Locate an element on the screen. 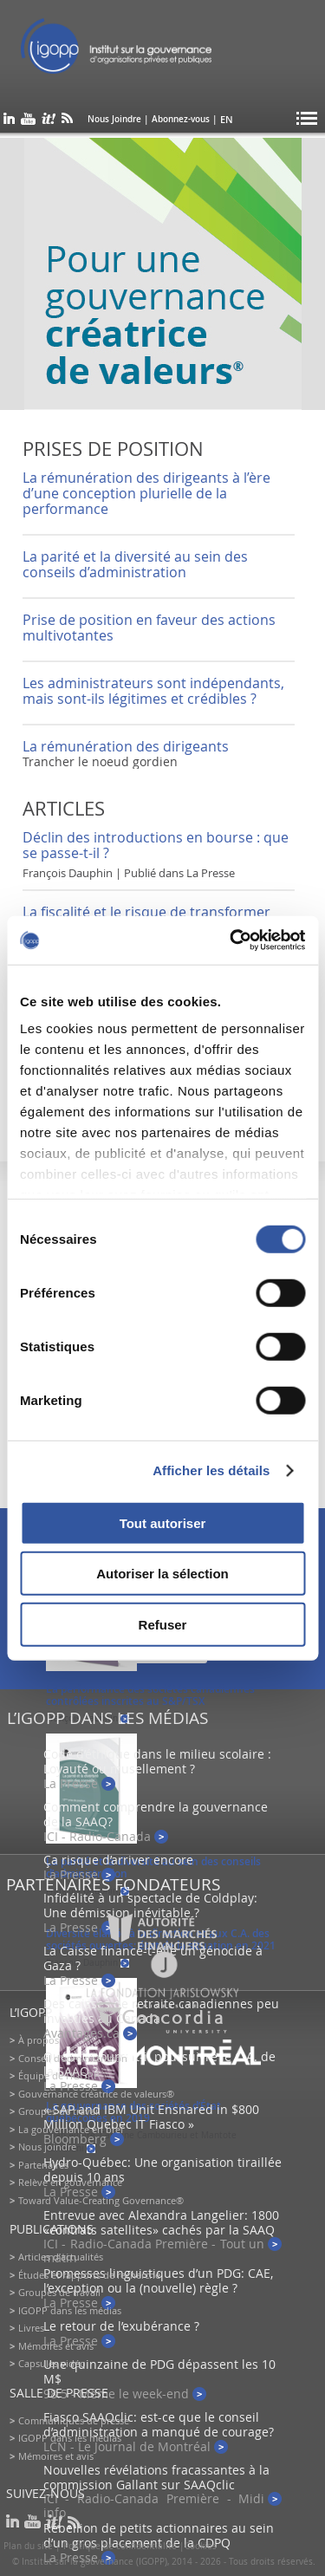 Image resolution: width=325 pixels, height=2576 pixels. La gouvernance en bref is located at coordinates (71, 2129).